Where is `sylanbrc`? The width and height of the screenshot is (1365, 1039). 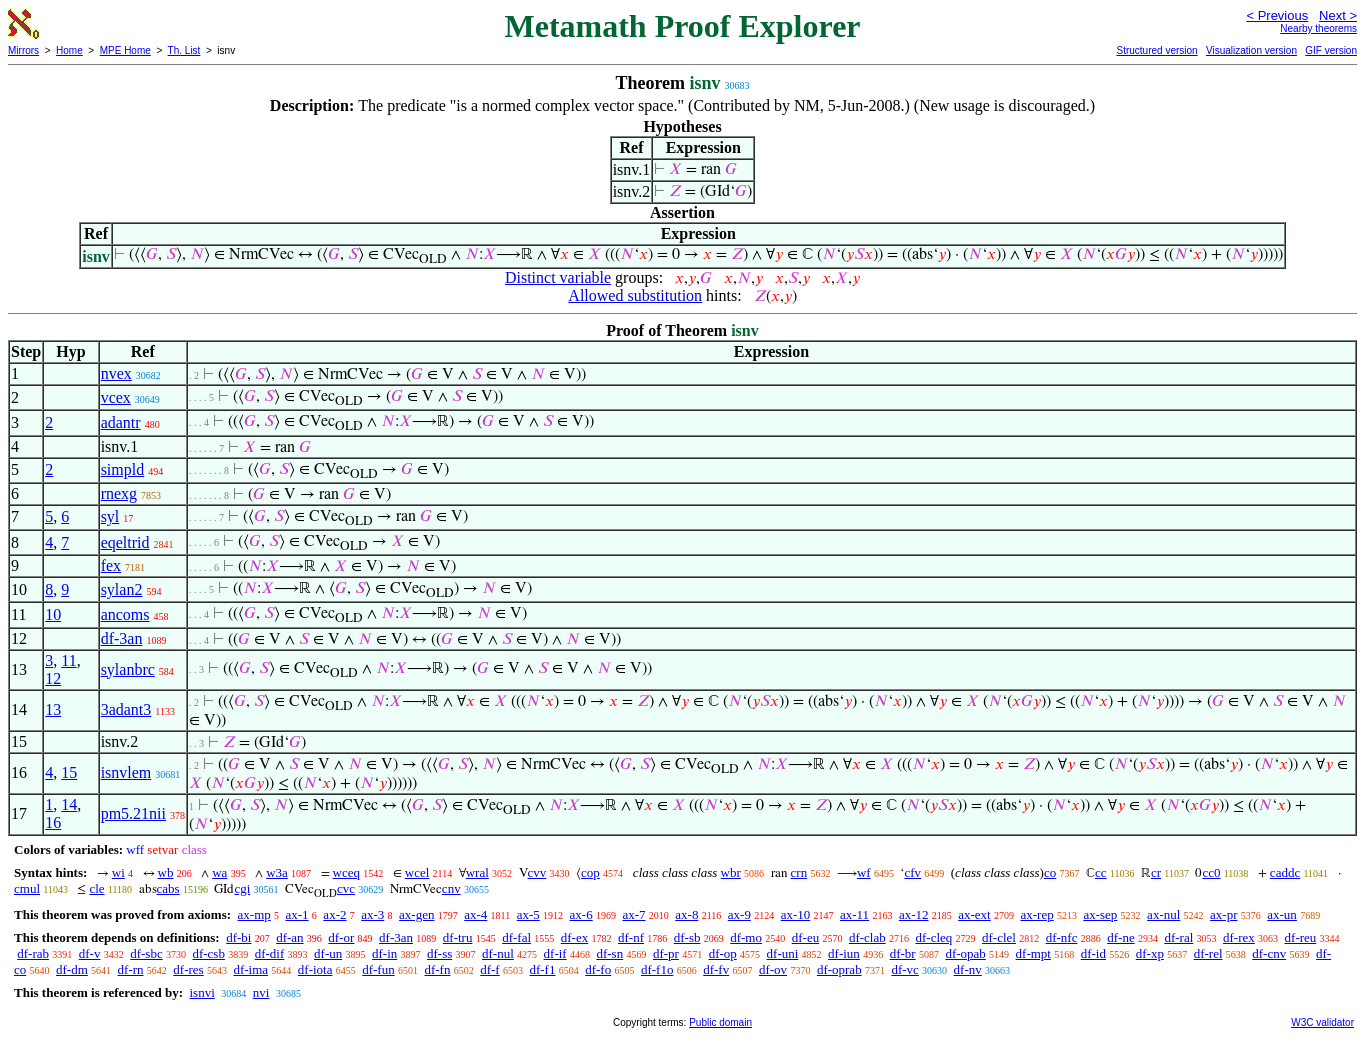 sylanbrc is located at coordinates (128, 669).